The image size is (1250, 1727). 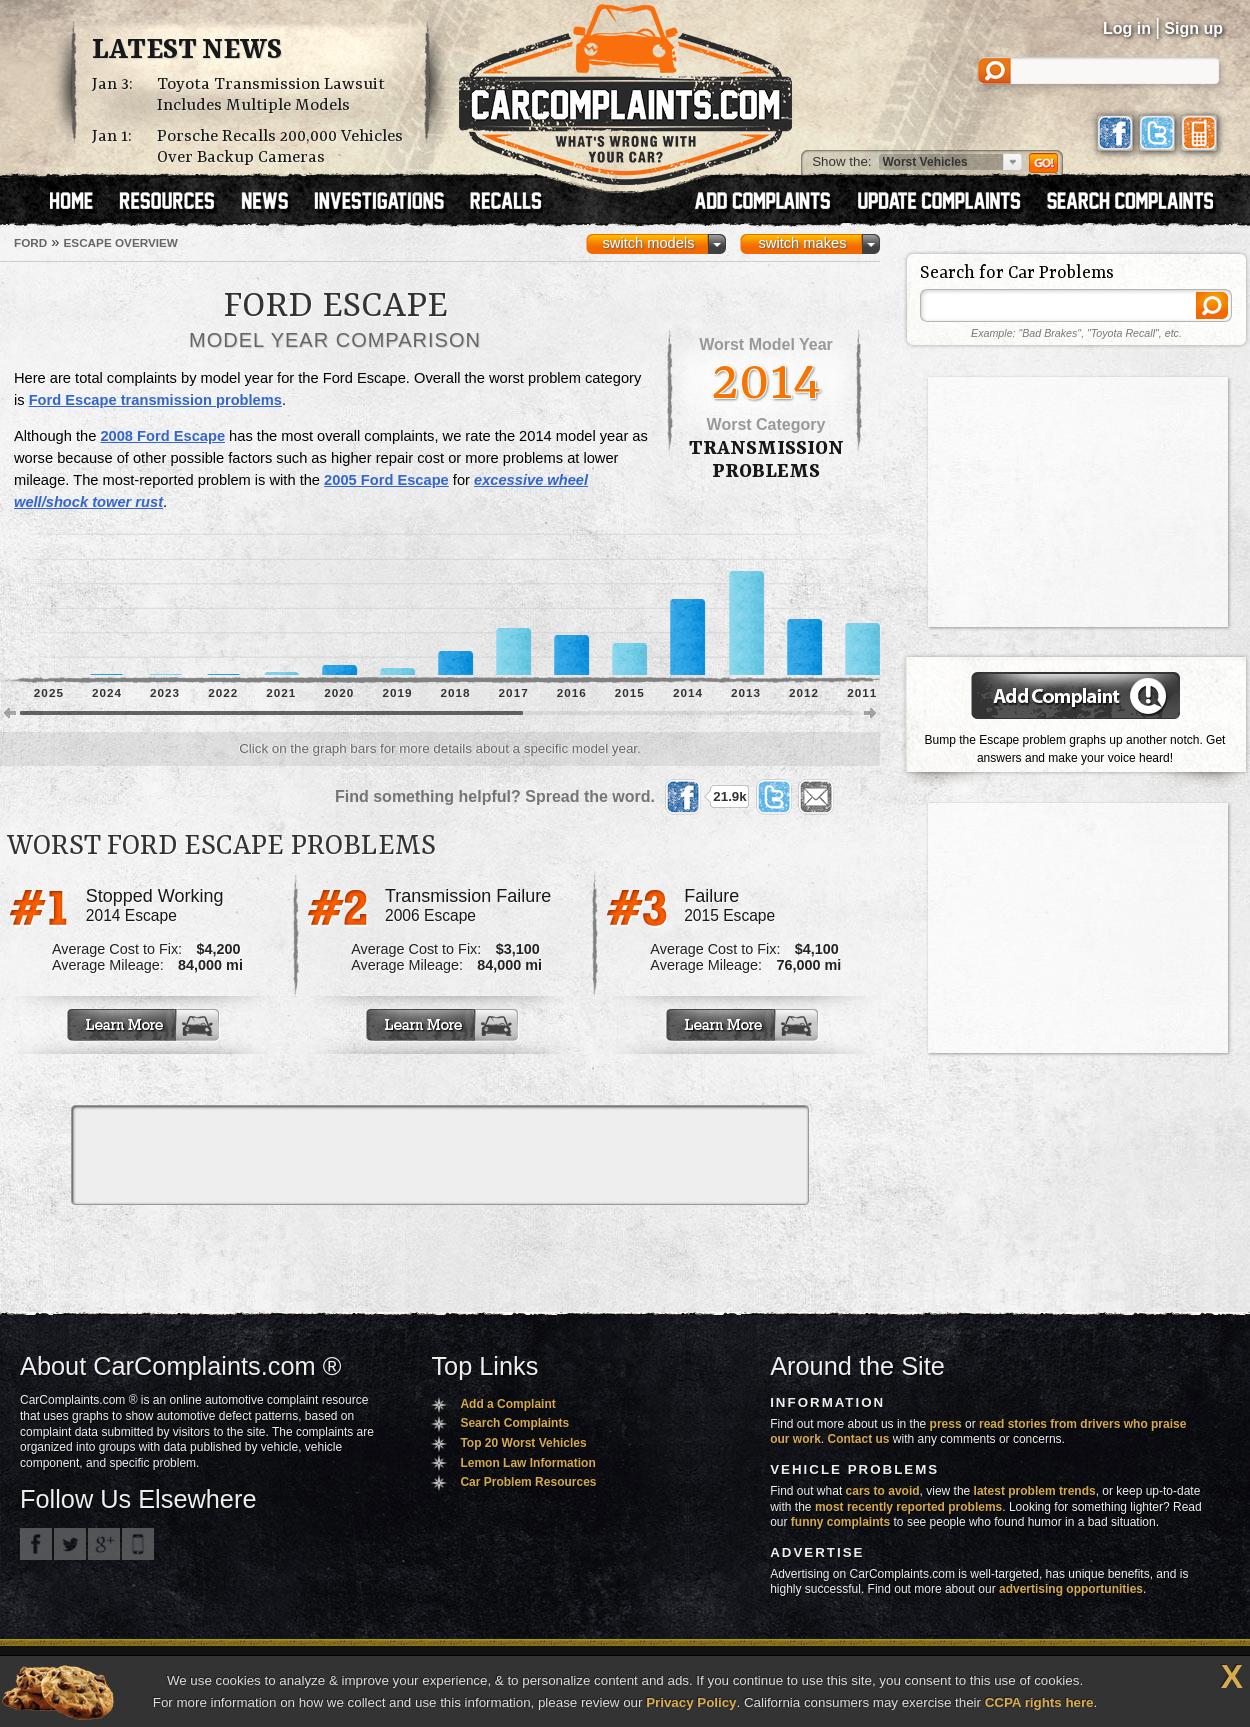 I want to click on Lemon Law Information, so click(x=527, y=1463).